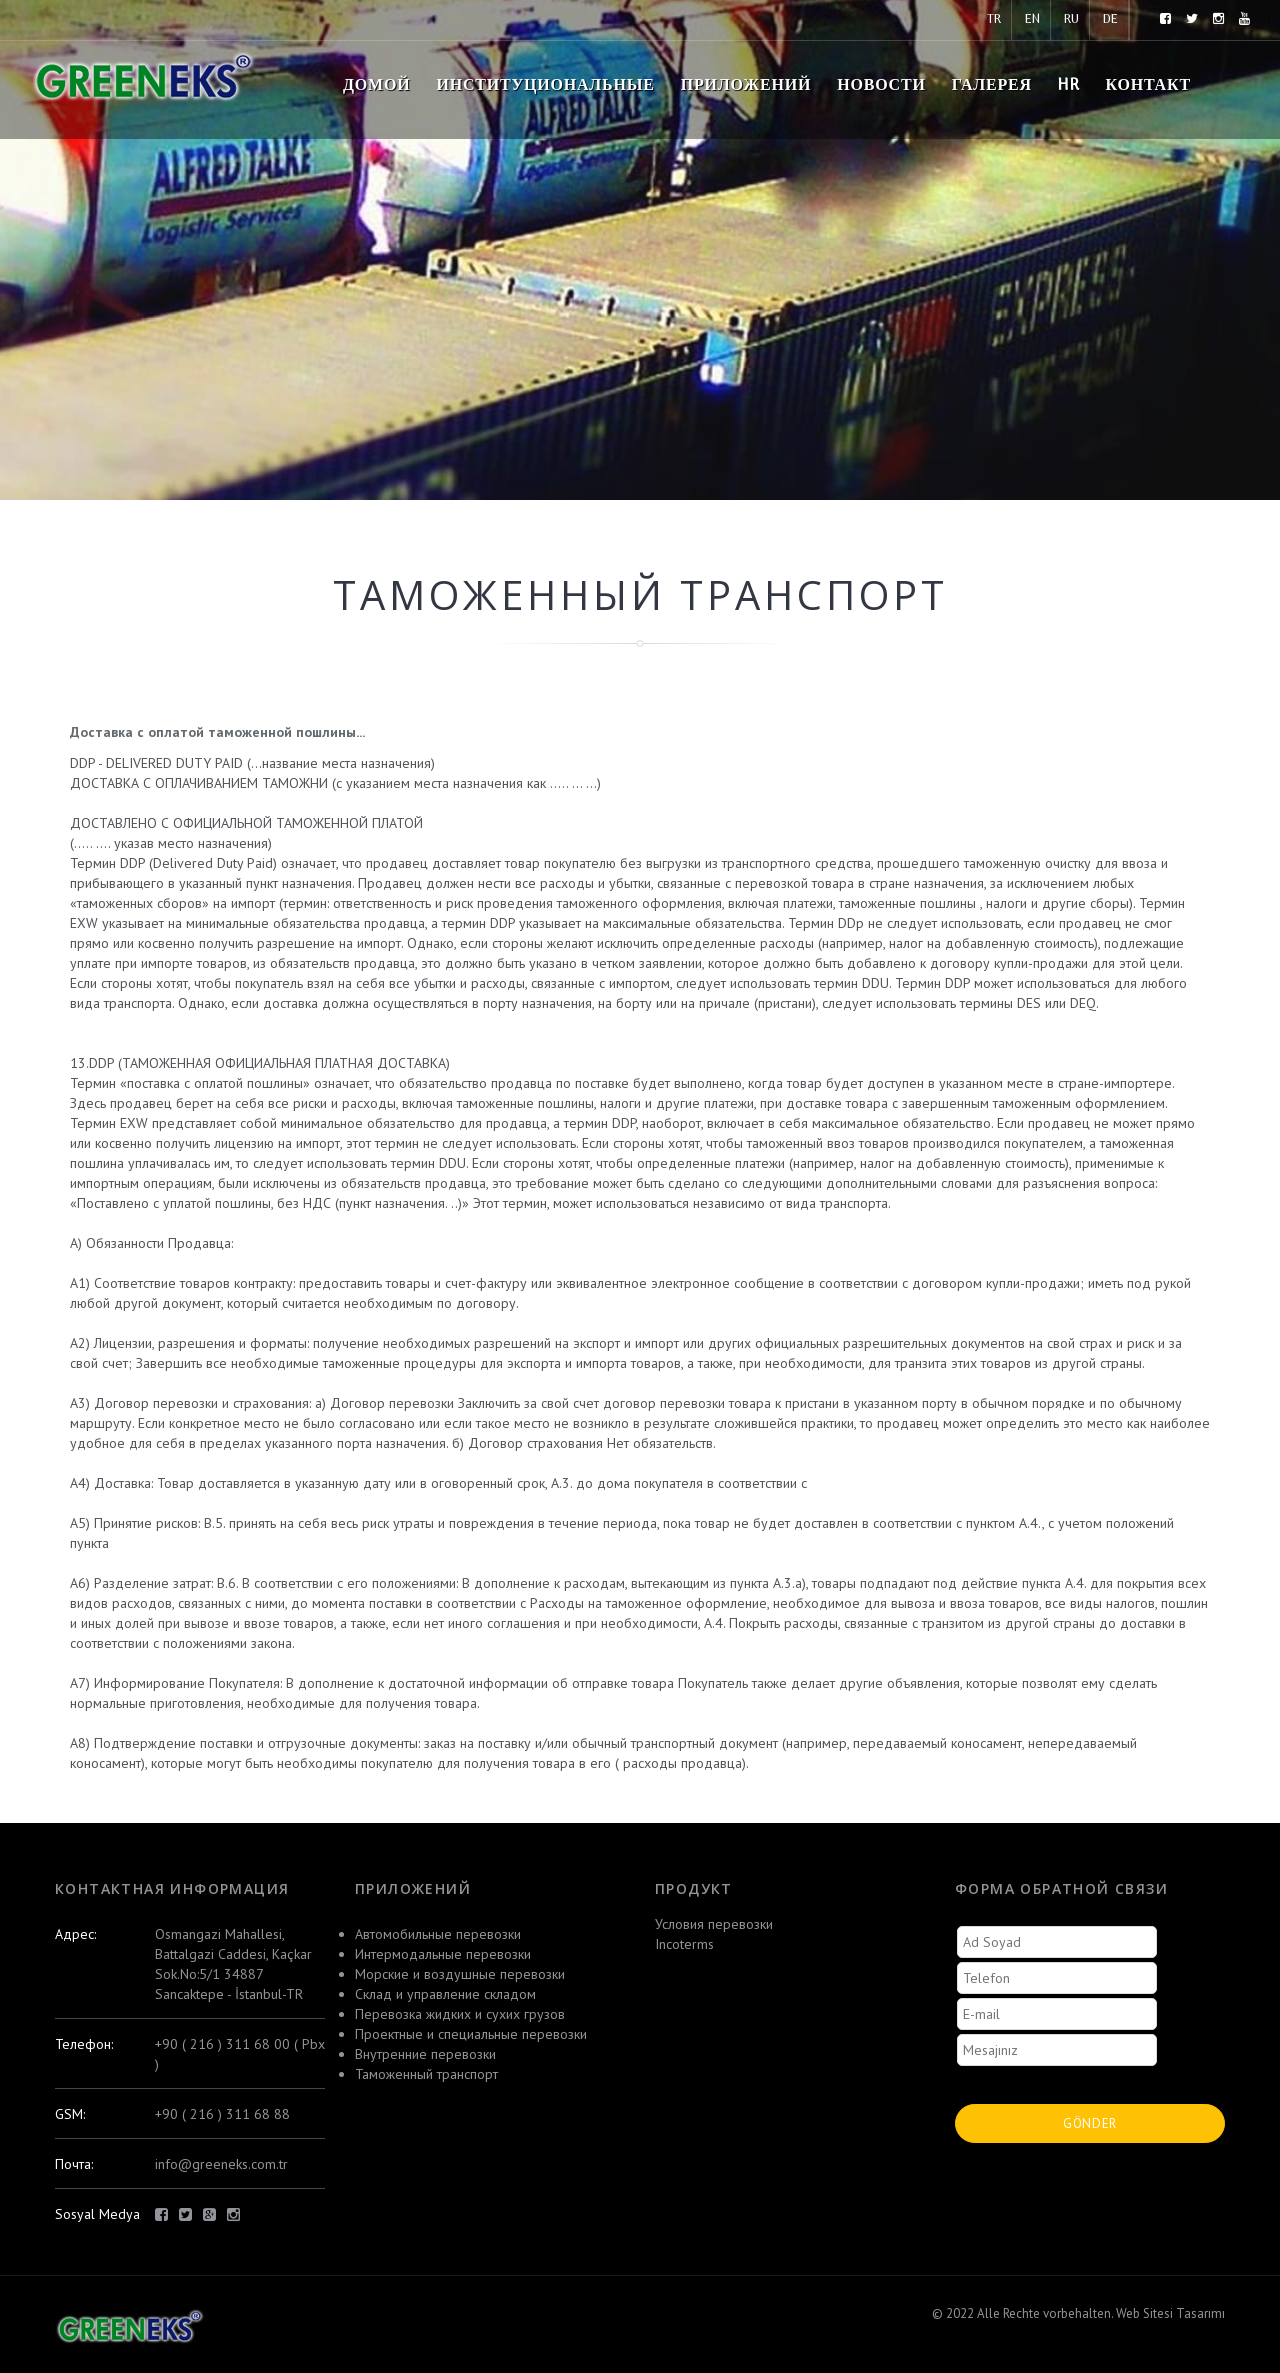 The height and width of the screenshot is (2373, 1280). Describe the element at coordinates (714, 1924) in the screenshot. I see `Условия перевозки` at that location.